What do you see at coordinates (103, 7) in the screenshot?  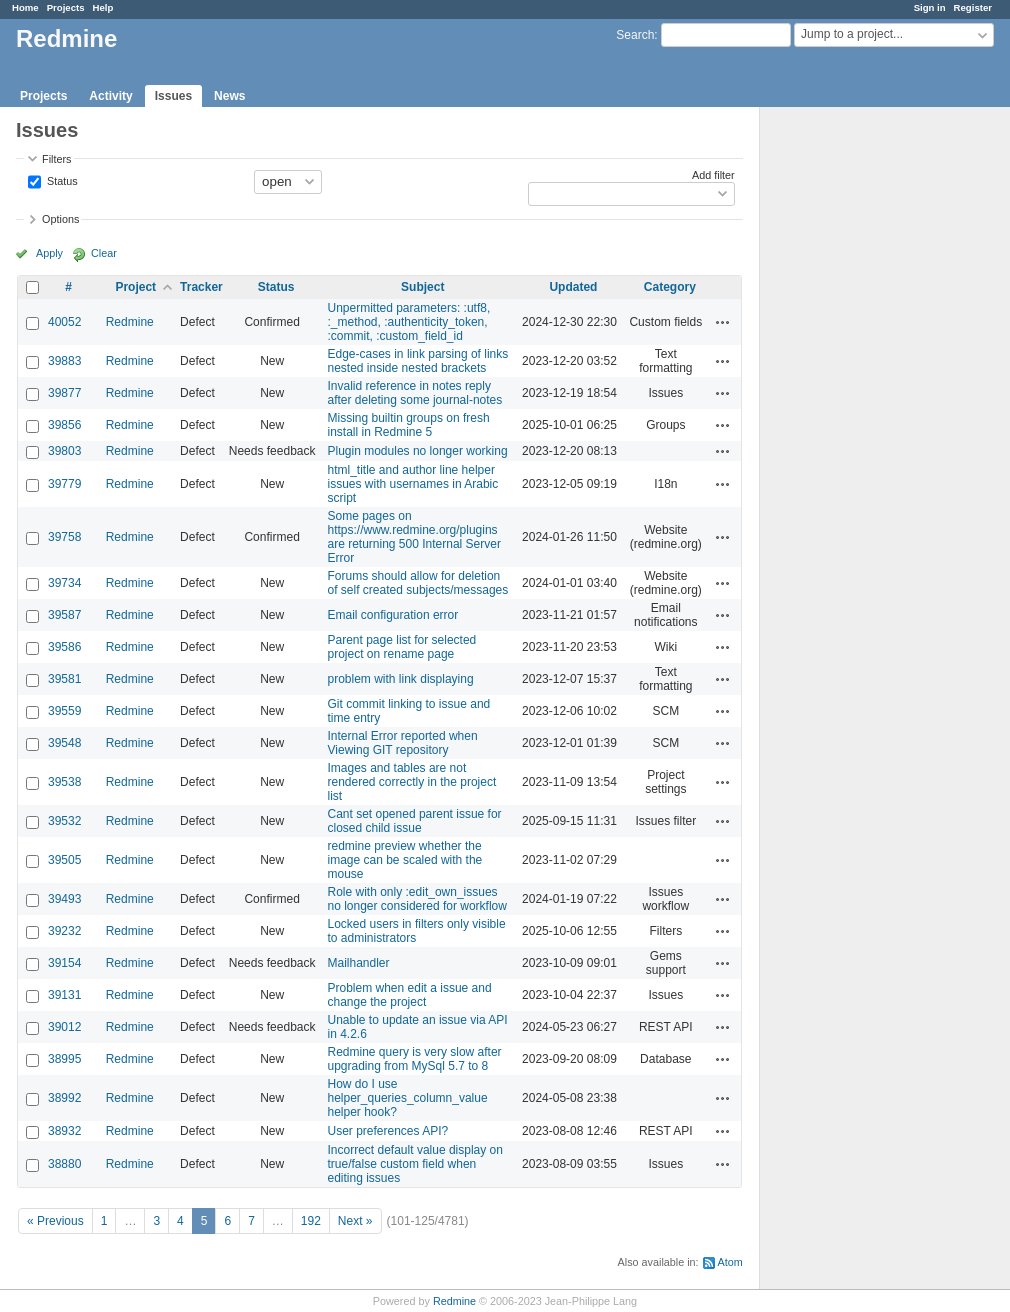 I see `Help` at bounding box center [103, 7].